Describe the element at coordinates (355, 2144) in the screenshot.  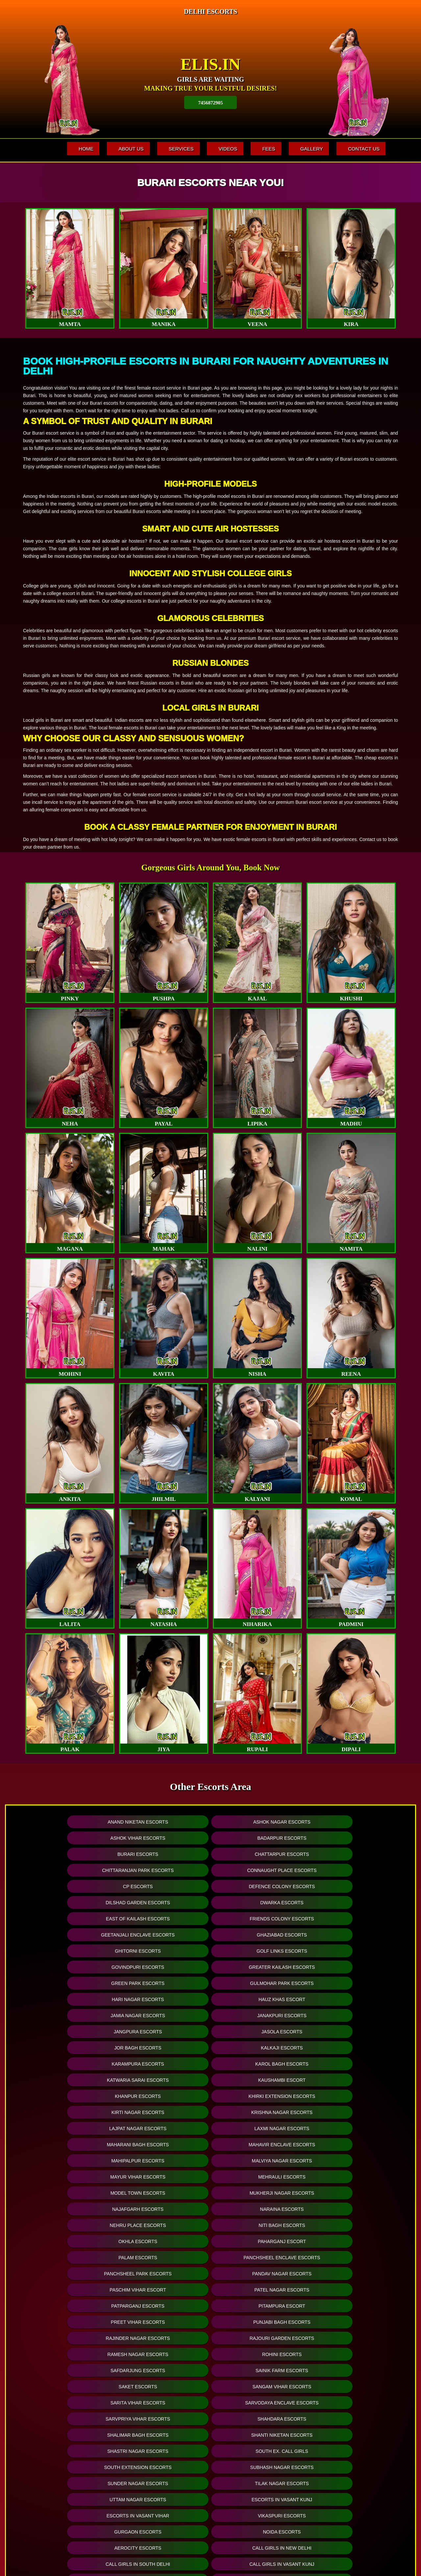
I see `Tilak Nagar Escorts` at that location.